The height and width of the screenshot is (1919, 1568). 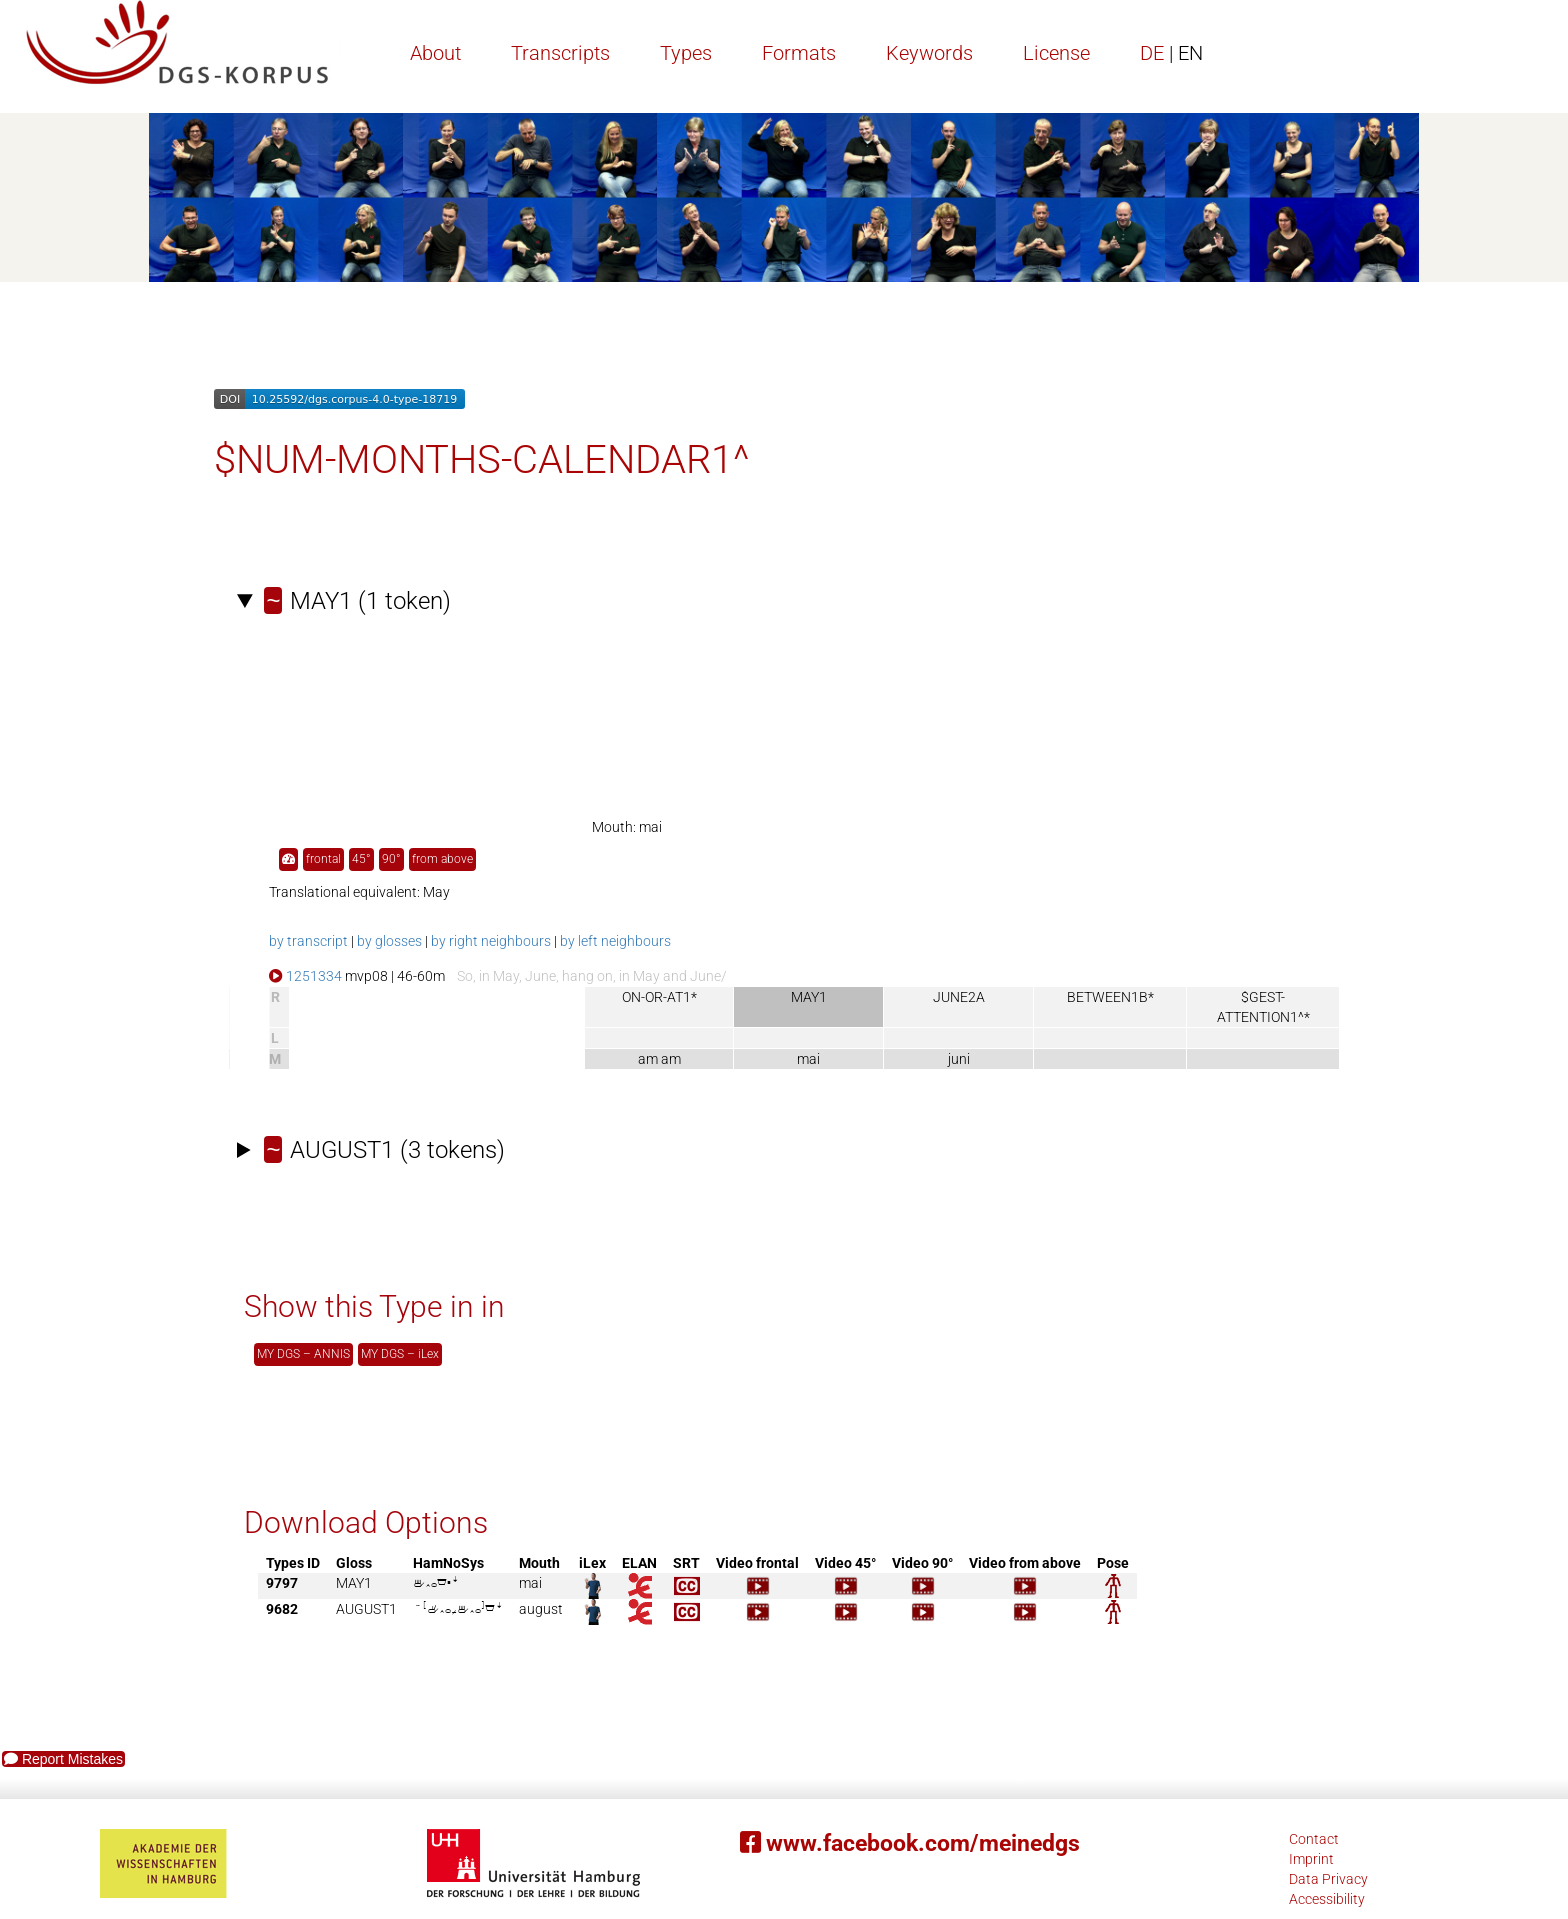 What do you see at coordinates (384, 1150) in the screenshot?
I see `(3 tokens)` at bounding box center [384, 1150].